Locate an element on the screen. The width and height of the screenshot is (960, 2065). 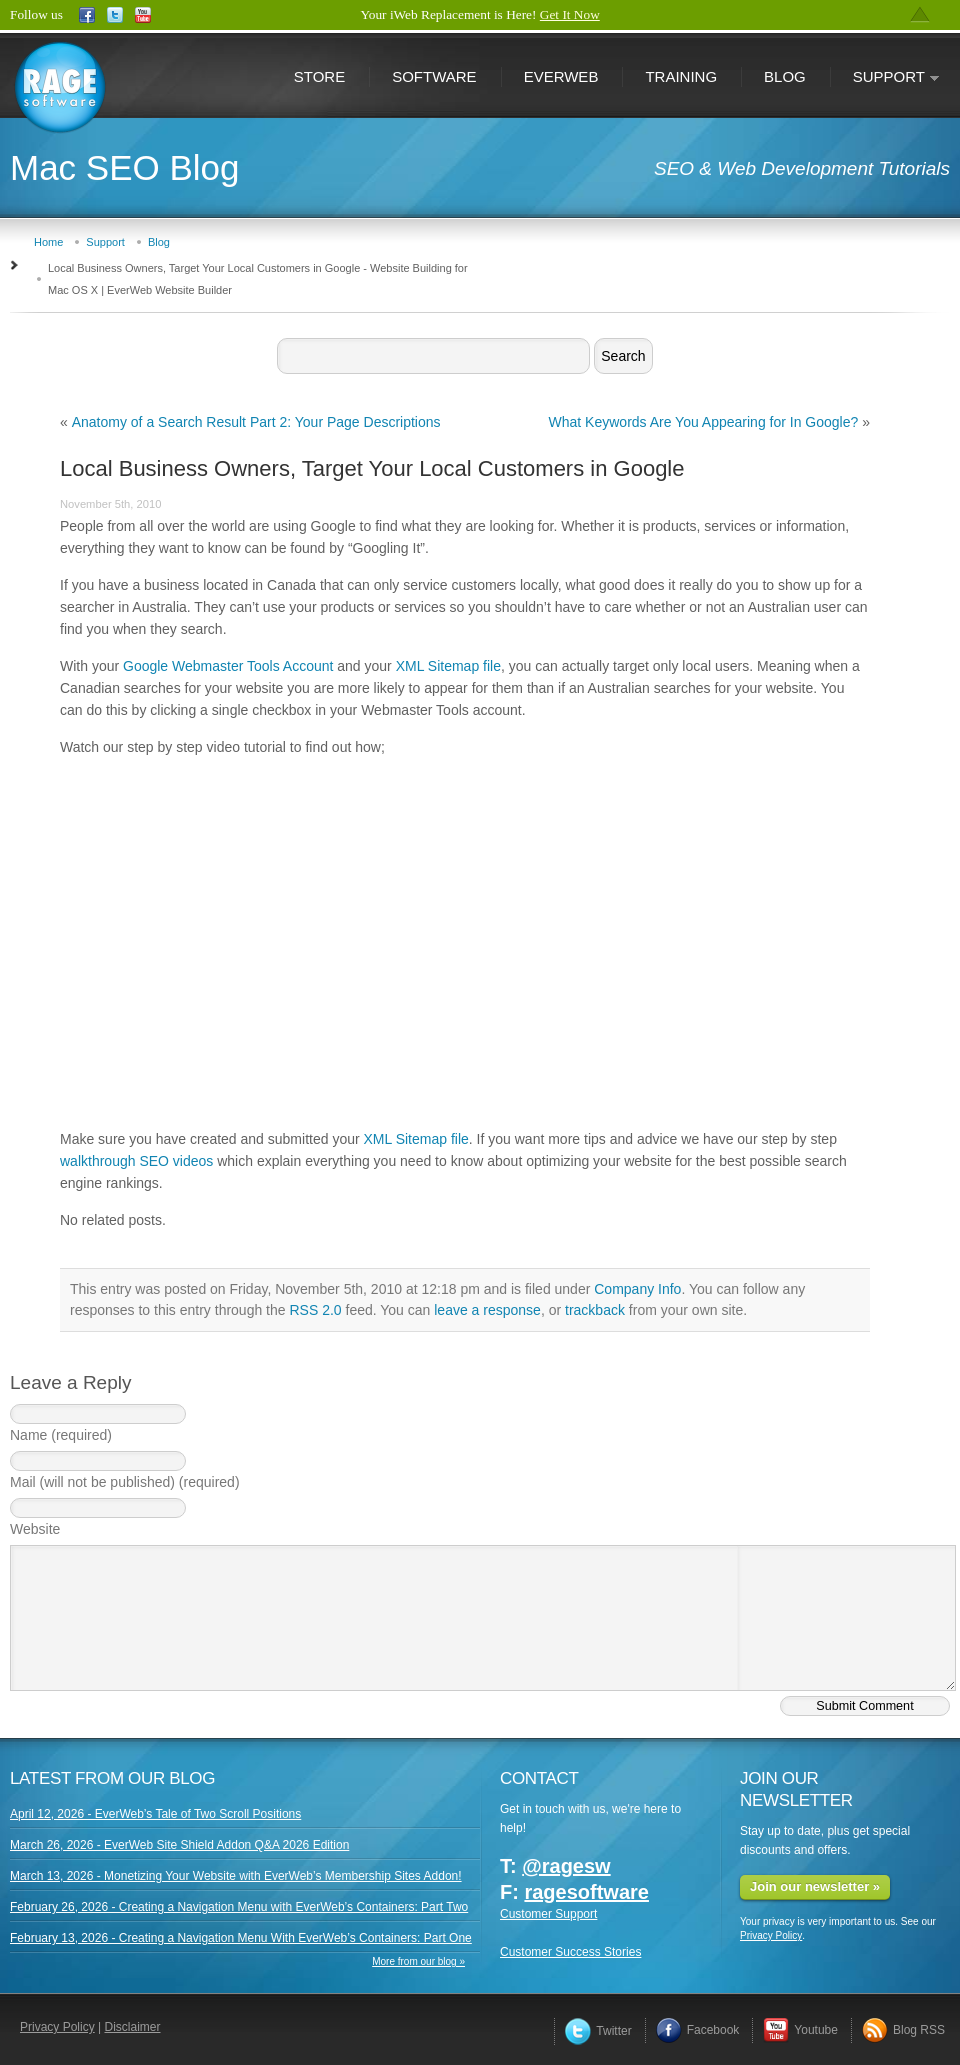
Get It Now is located at coordinates (570, 14).